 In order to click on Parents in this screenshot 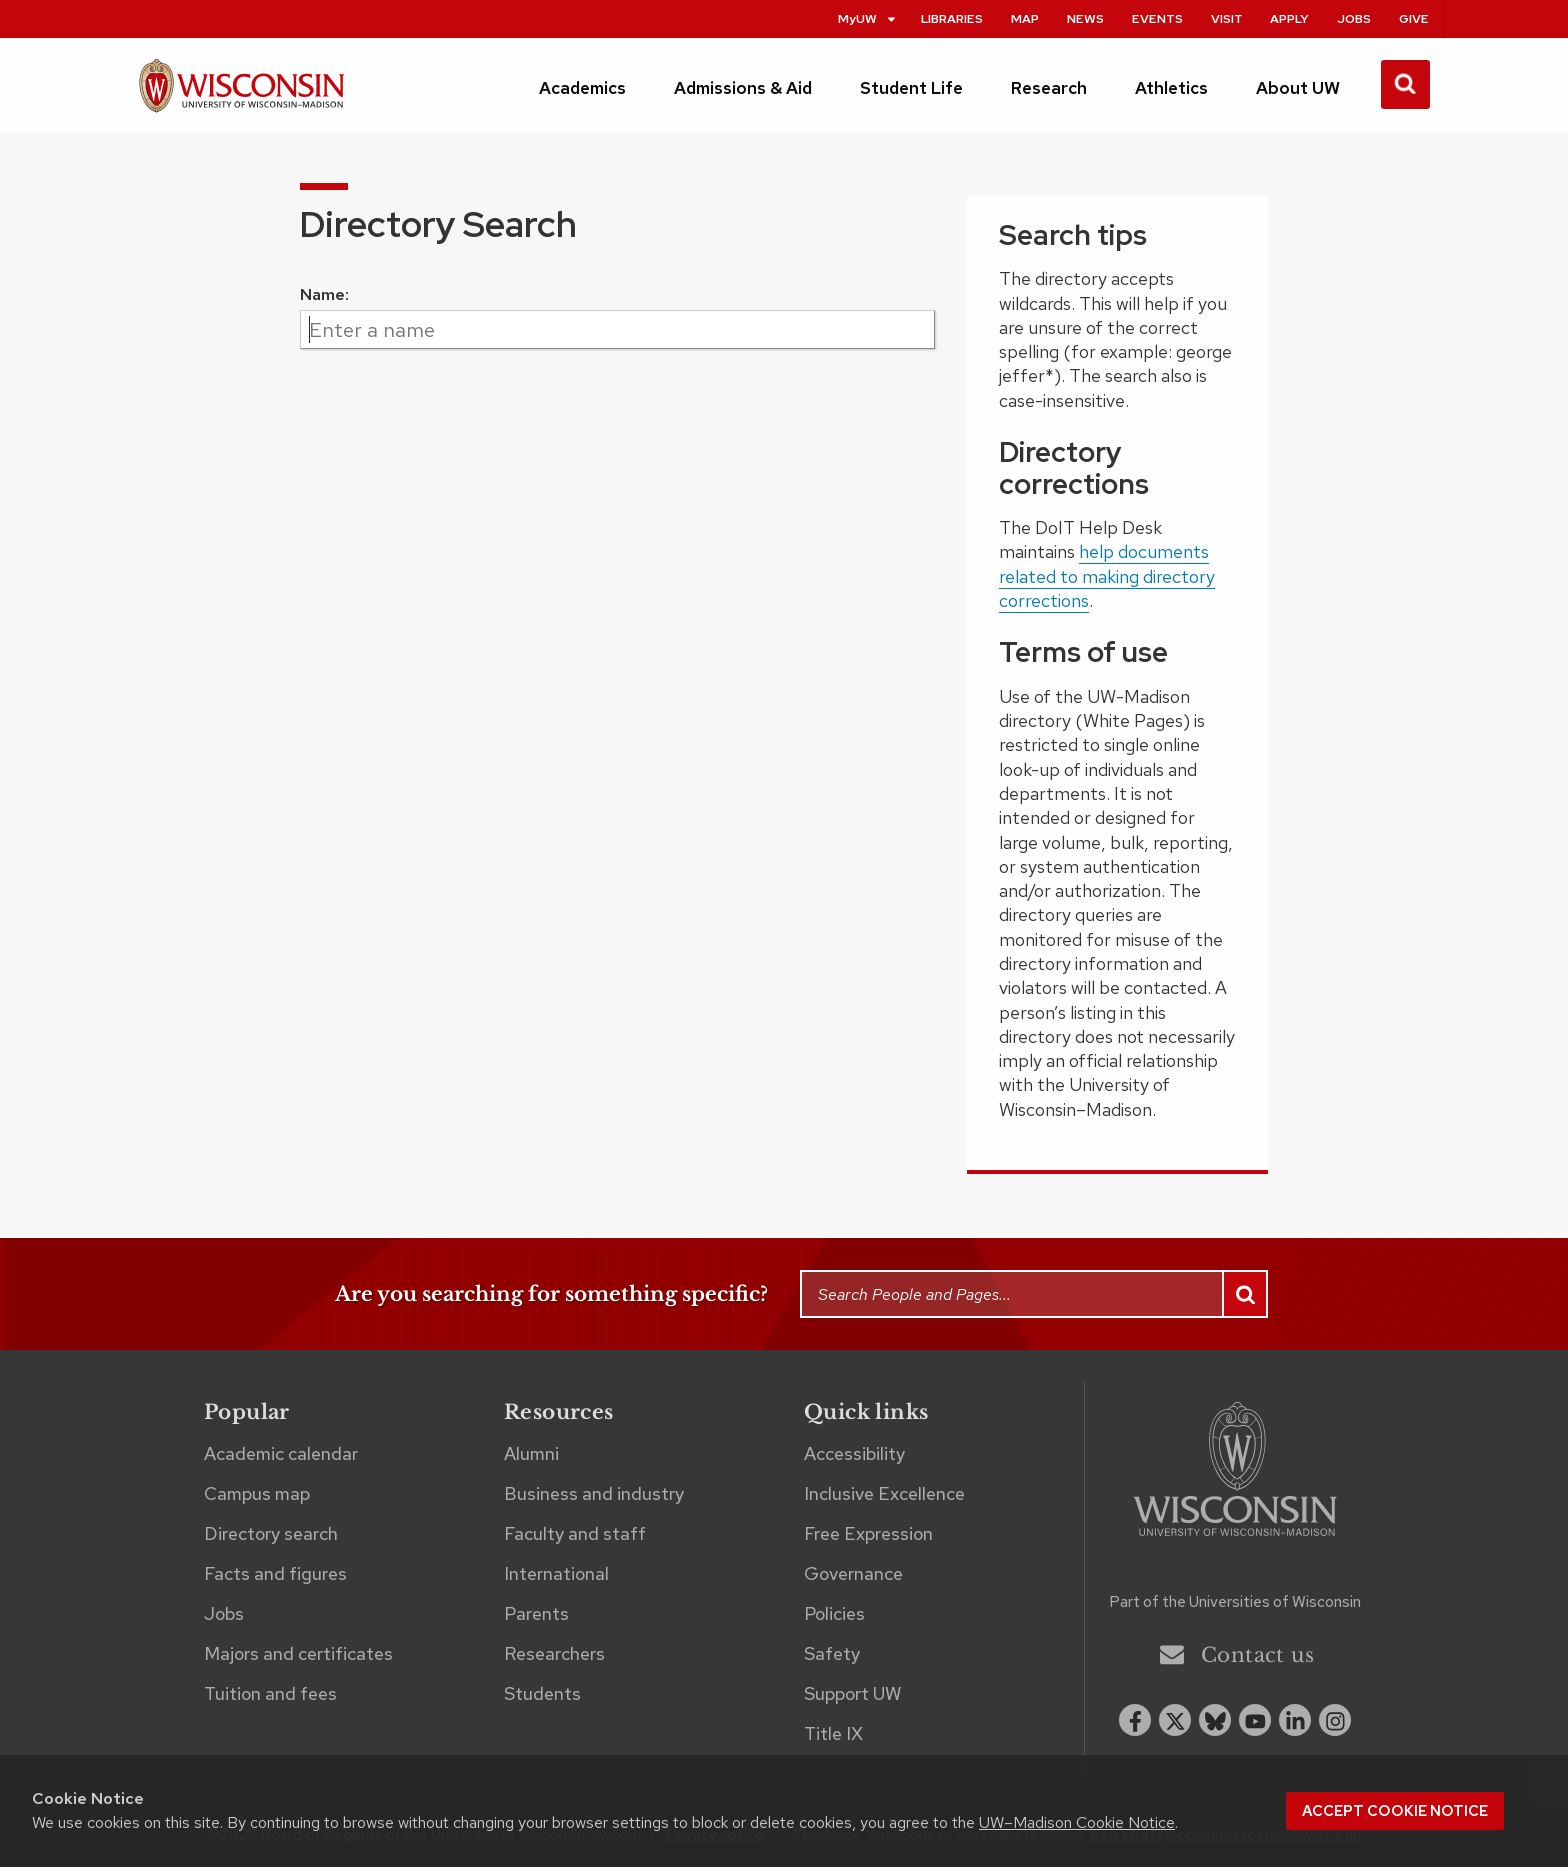, I will do `click(536, 1613)`.